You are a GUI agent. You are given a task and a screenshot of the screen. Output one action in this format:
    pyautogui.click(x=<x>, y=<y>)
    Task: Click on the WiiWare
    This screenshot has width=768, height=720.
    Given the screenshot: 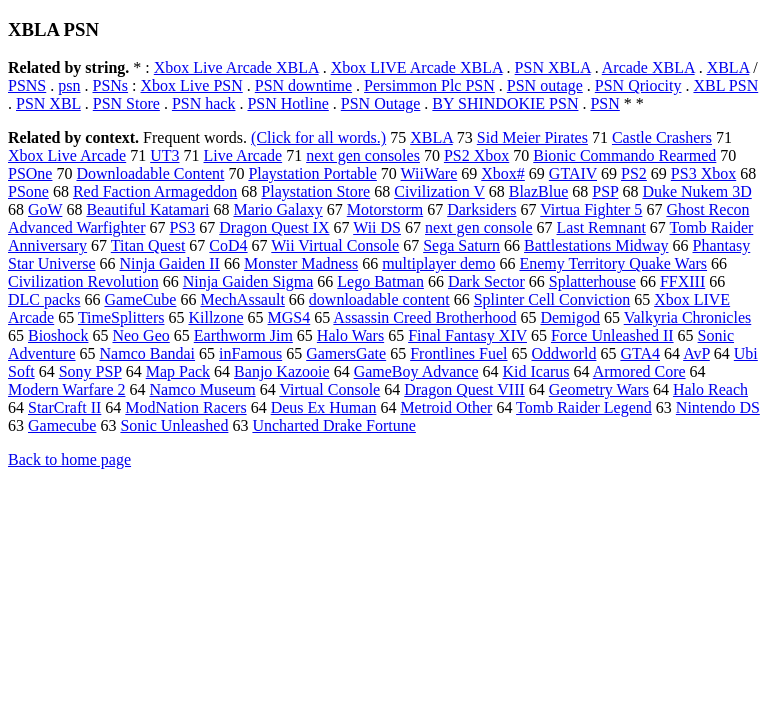 What is the action you would take?
    pyautogui.click(x=429, y=173)
    